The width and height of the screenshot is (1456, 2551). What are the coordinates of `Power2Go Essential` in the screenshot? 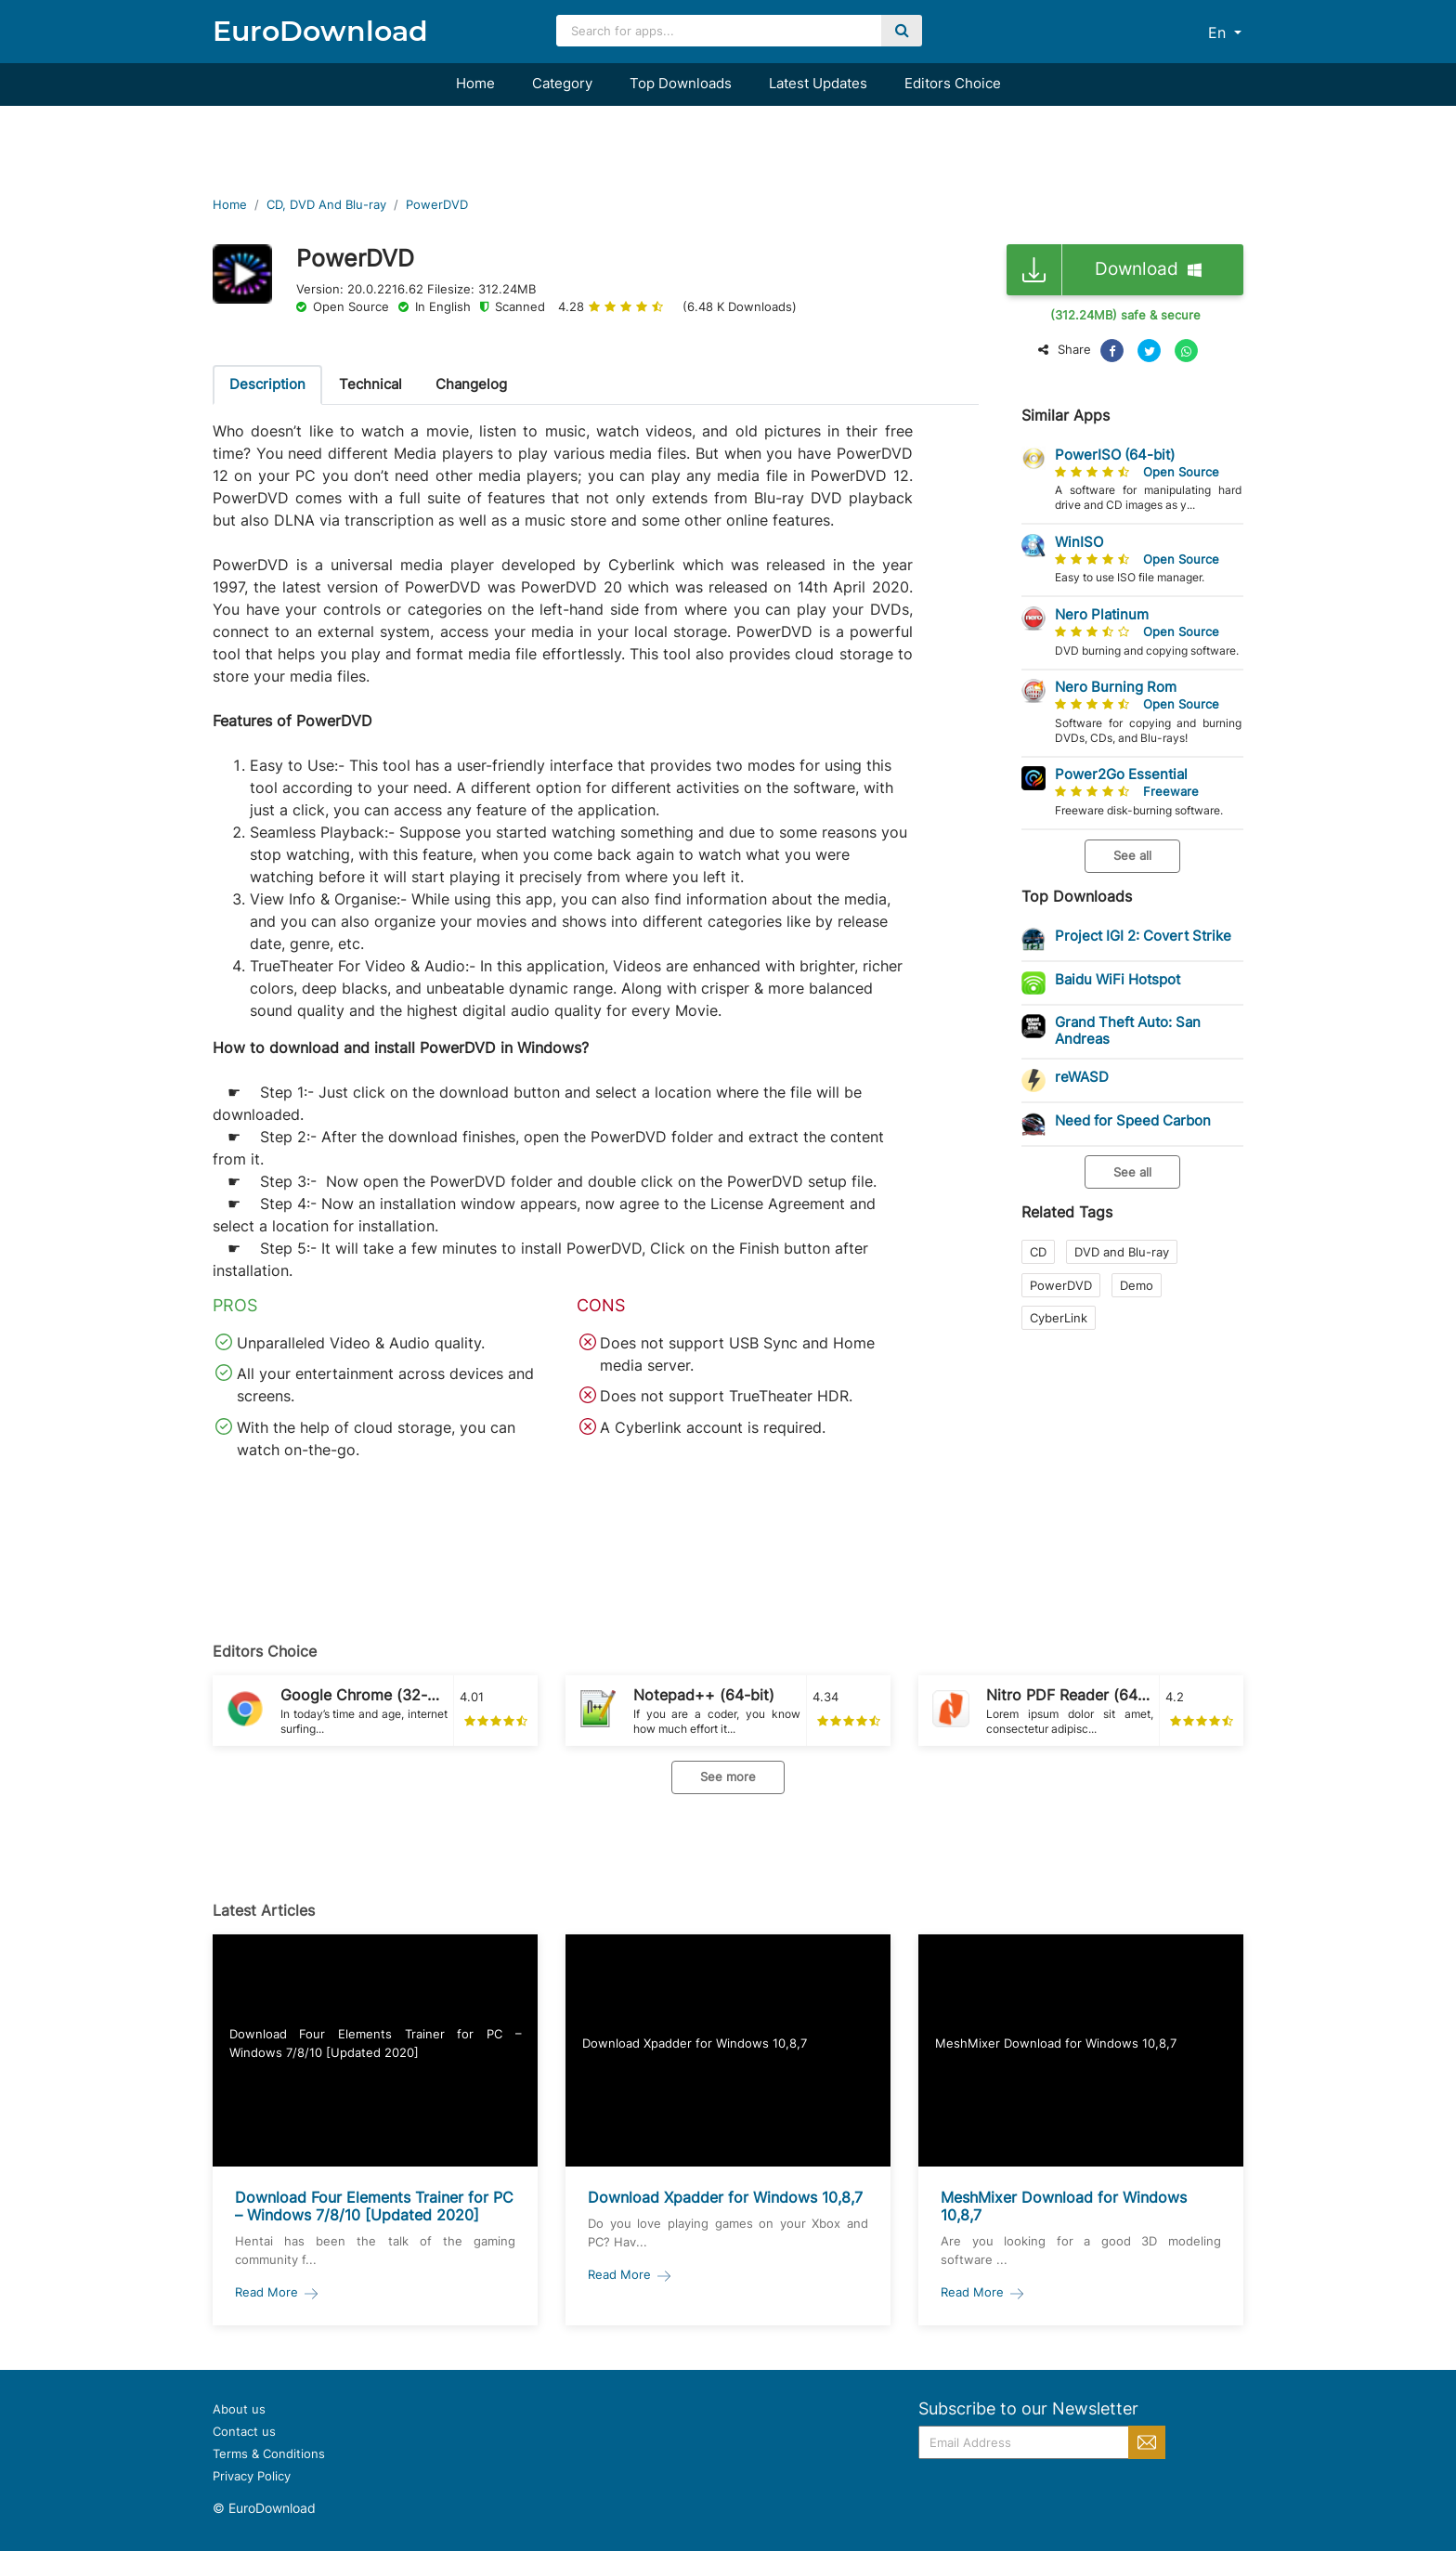 It's located at (1121, 774).